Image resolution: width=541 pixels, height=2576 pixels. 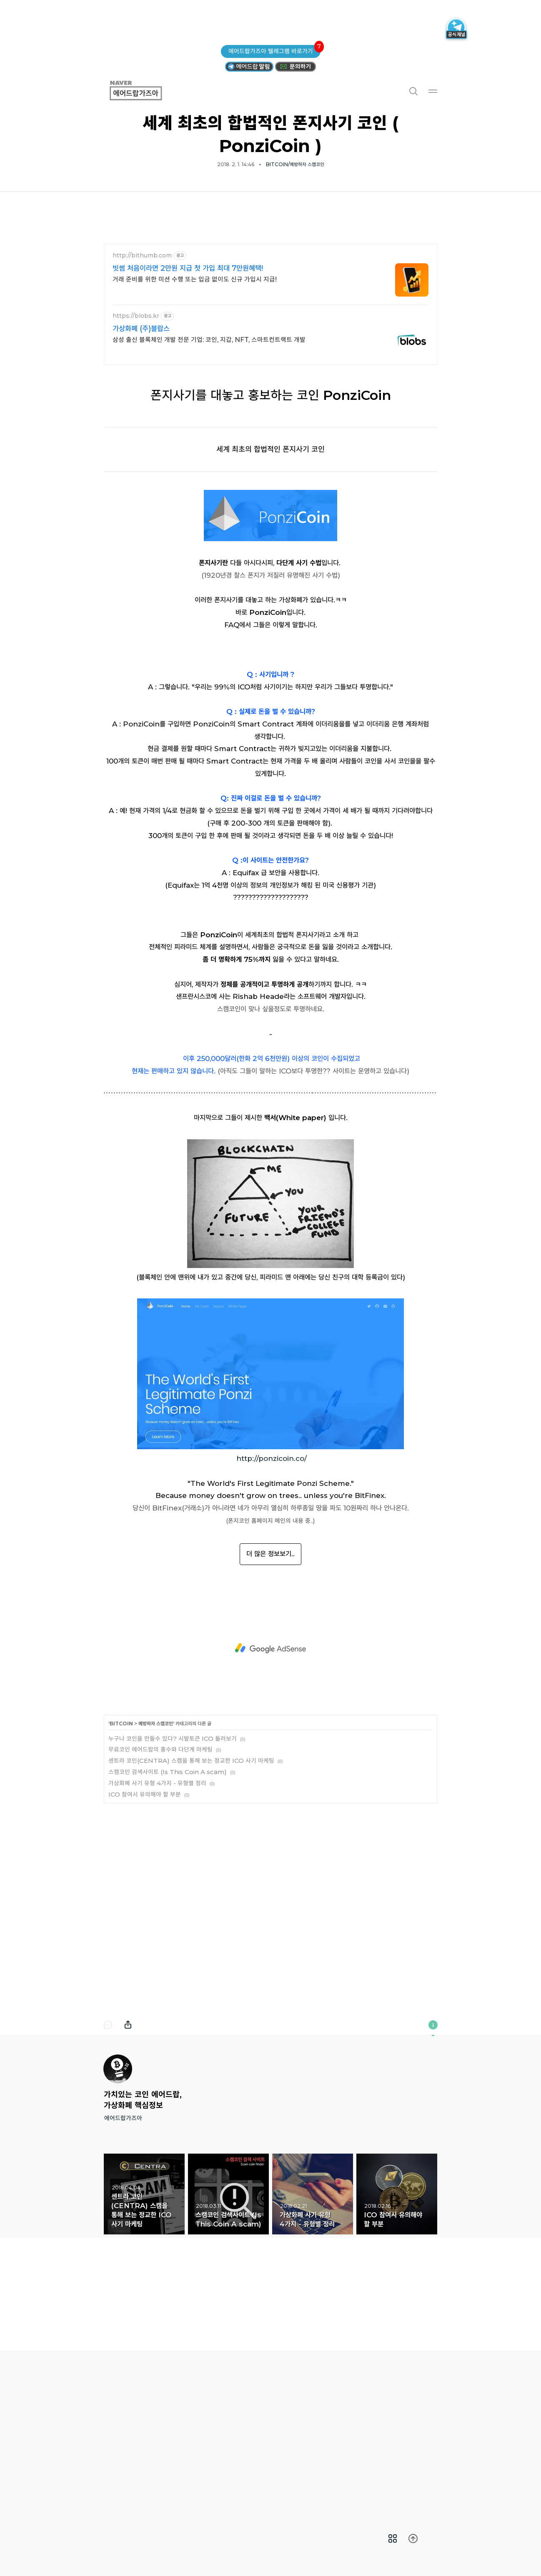 What do you see at coordinates (144, 1911) in the screenshot?
I see `ICO 참여시 유의해야 할 부분` at bounding box center [144, 1911].